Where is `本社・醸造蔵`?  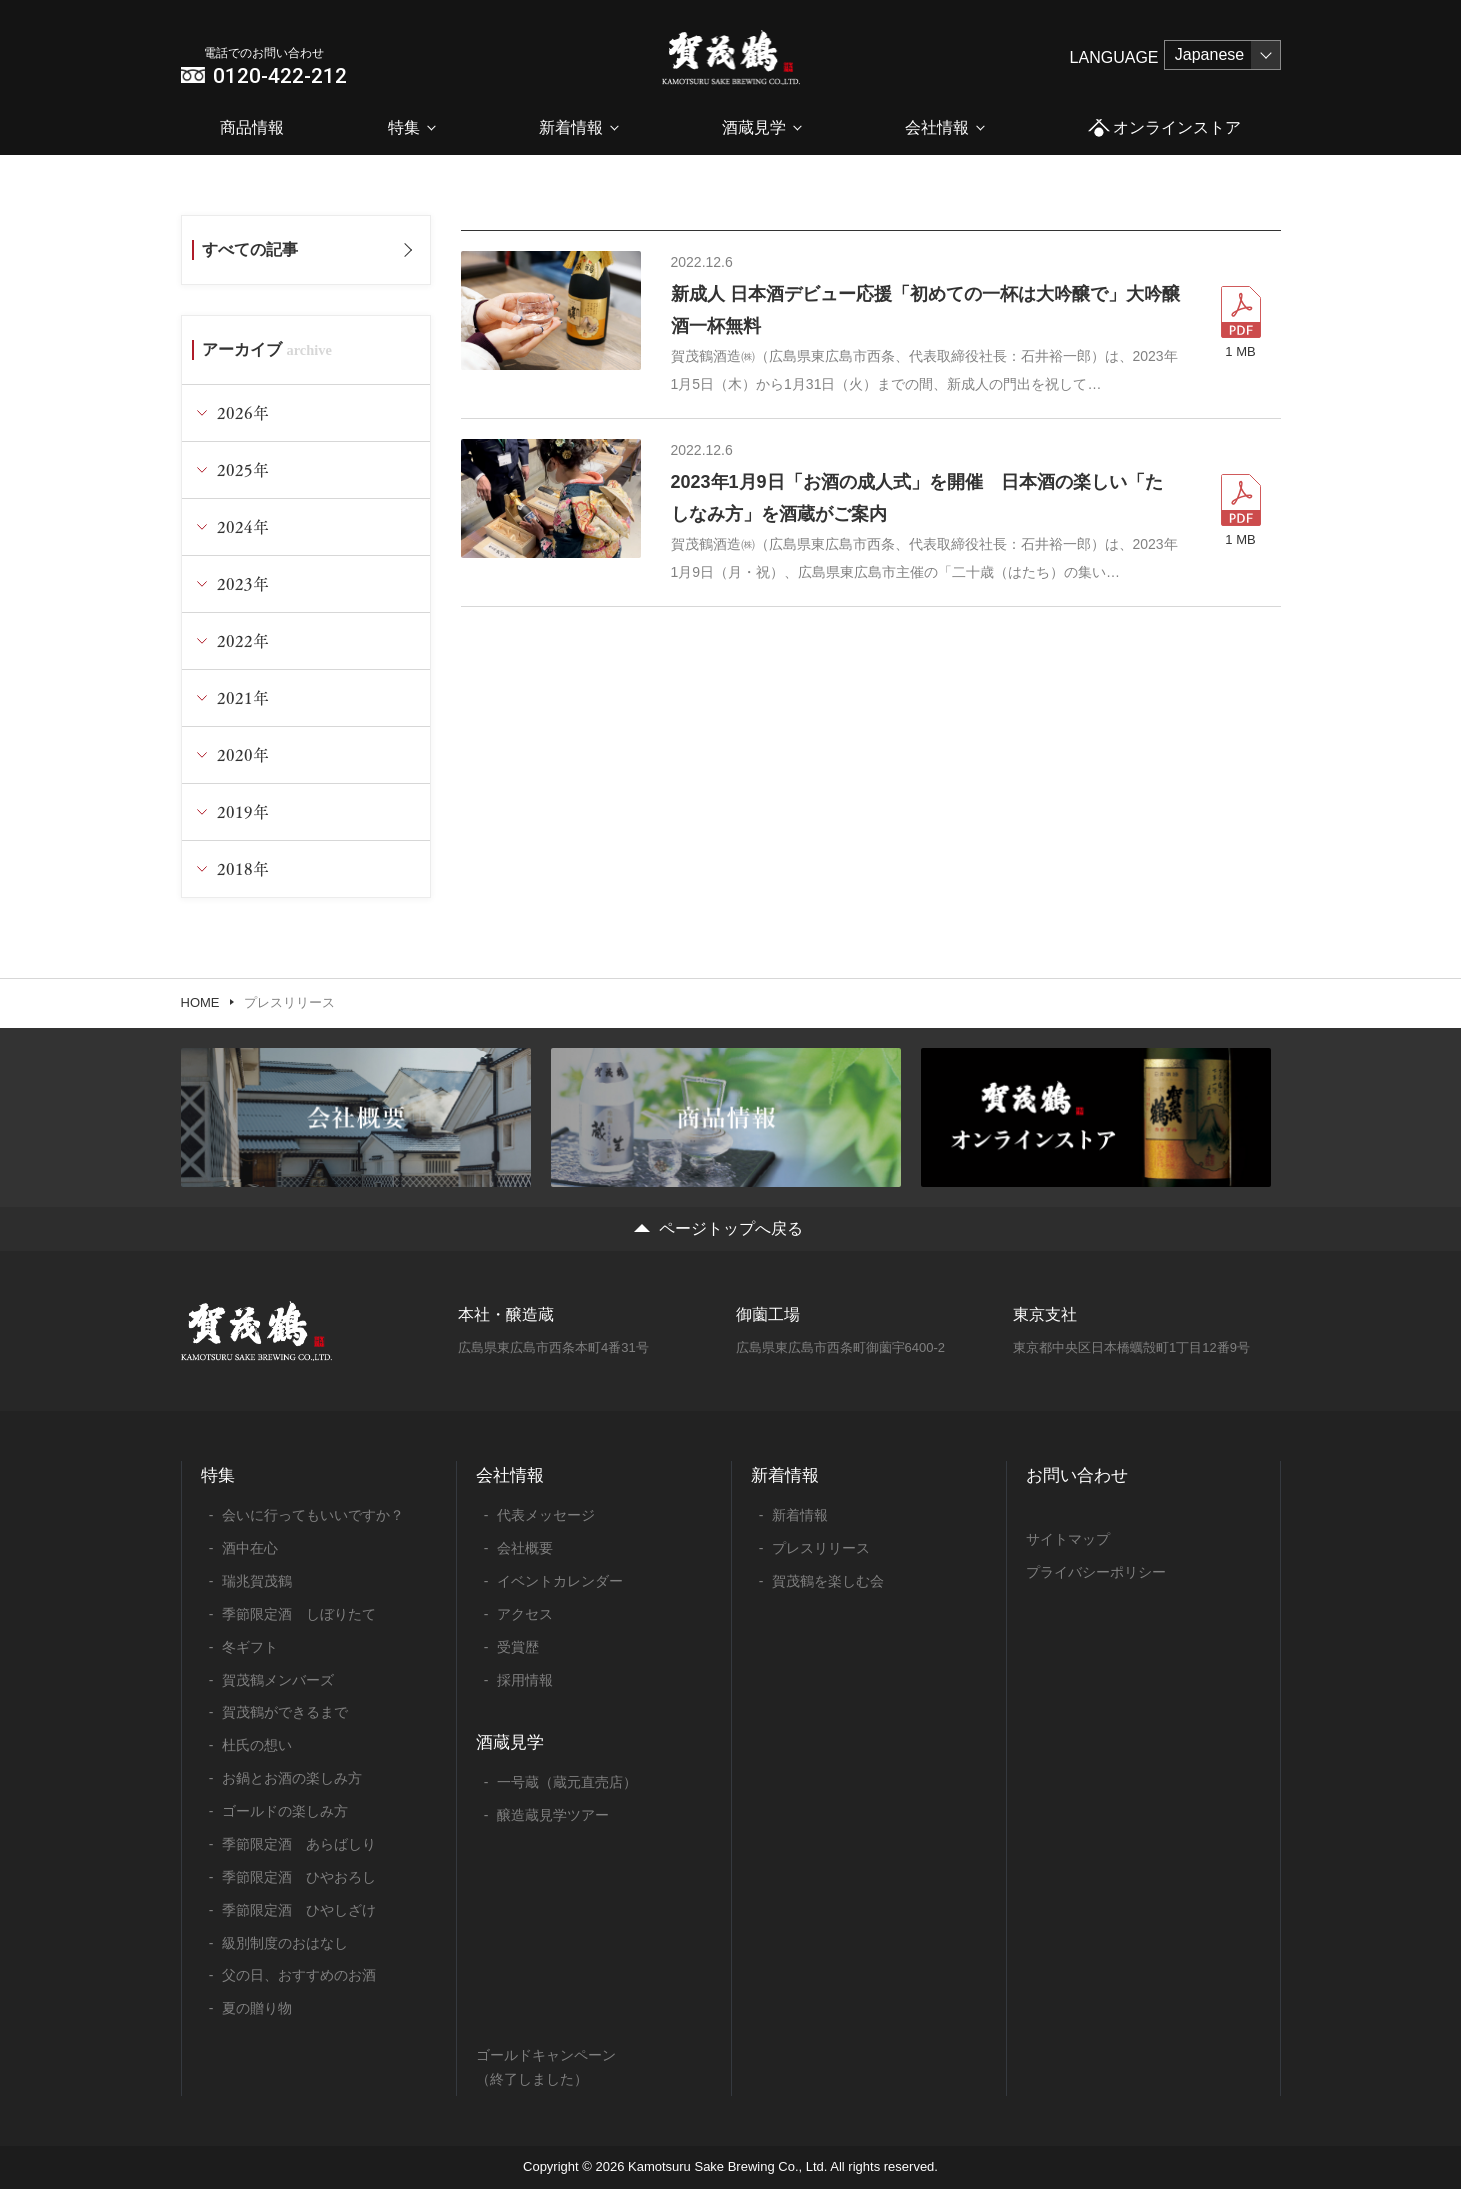 本社・醸造蔵 is located at coordinates (506, 1314).